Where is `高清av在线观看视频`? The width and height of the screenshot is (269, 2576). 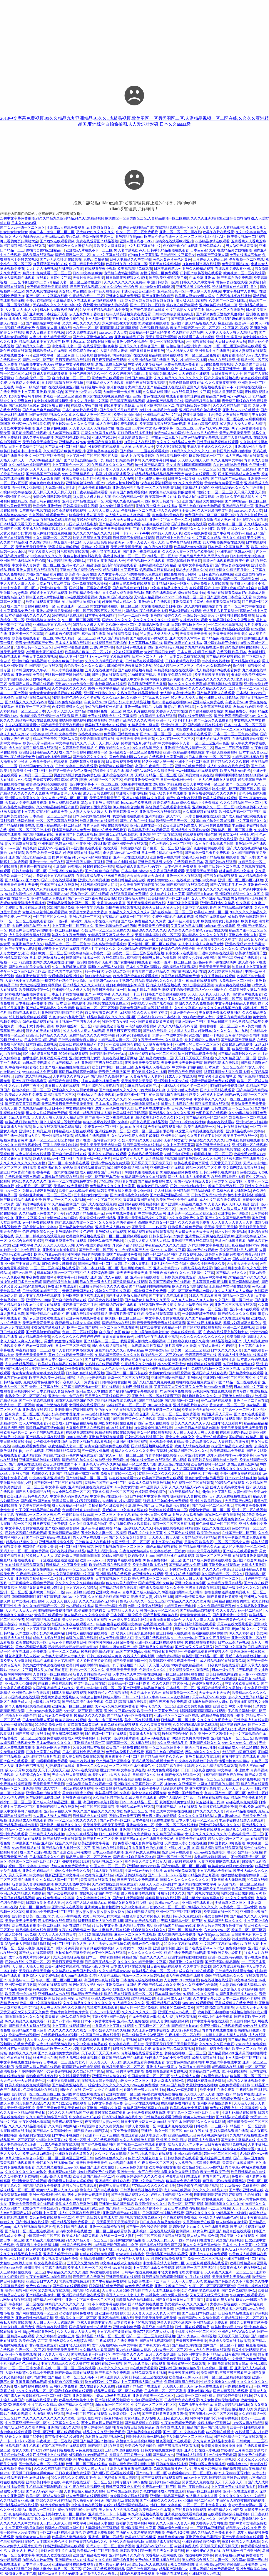
高清av在线观看视频 is located at coordinates (218, 560).